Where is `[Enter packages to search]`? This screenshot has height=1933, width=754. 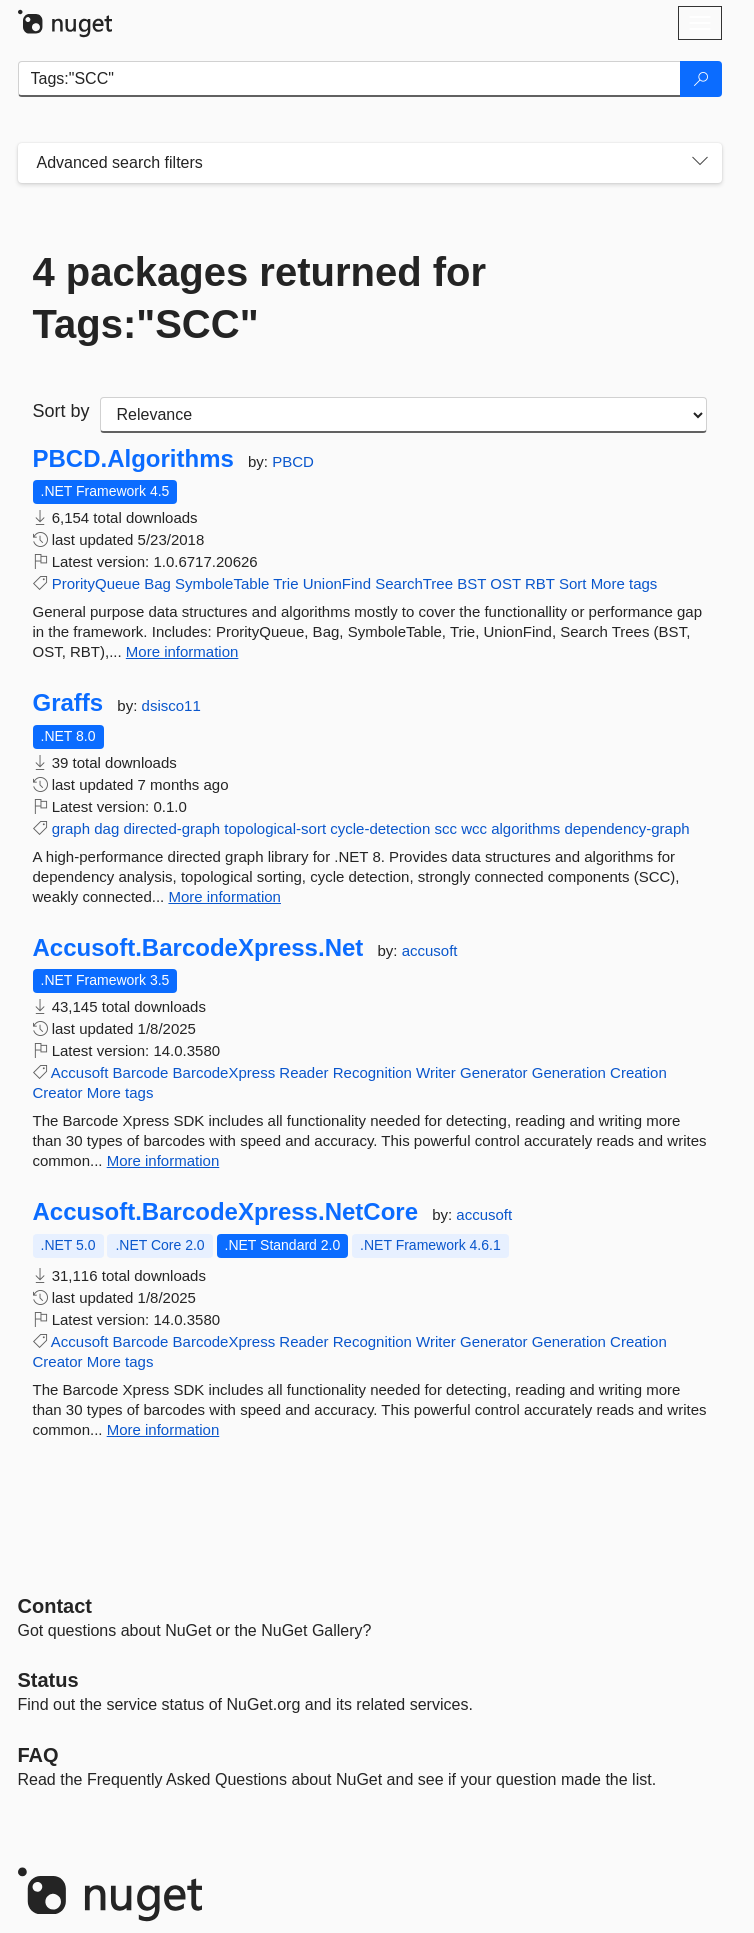
[Enter packages to search] is located at coordinates (349, 79).